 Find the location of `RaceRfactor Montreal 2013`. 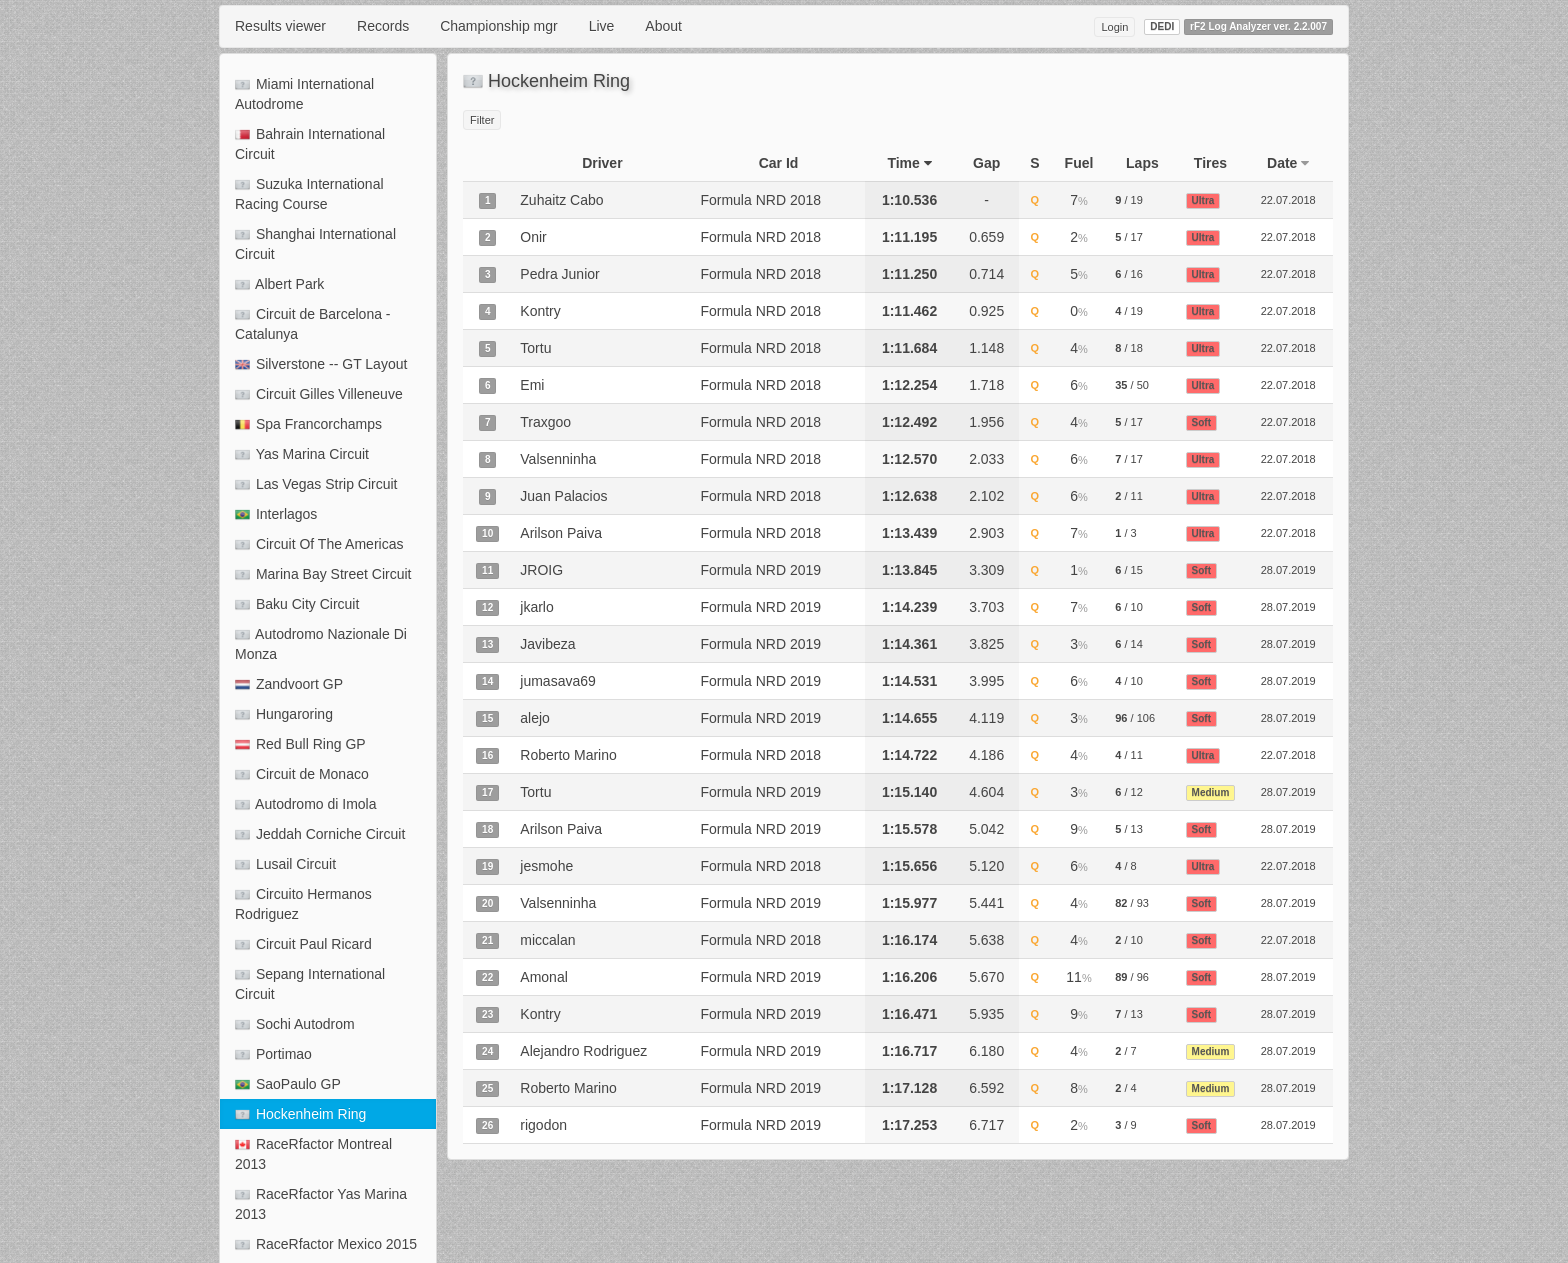

RaceRfactor Montreal 2013 is located at coordinates (313, 1154).